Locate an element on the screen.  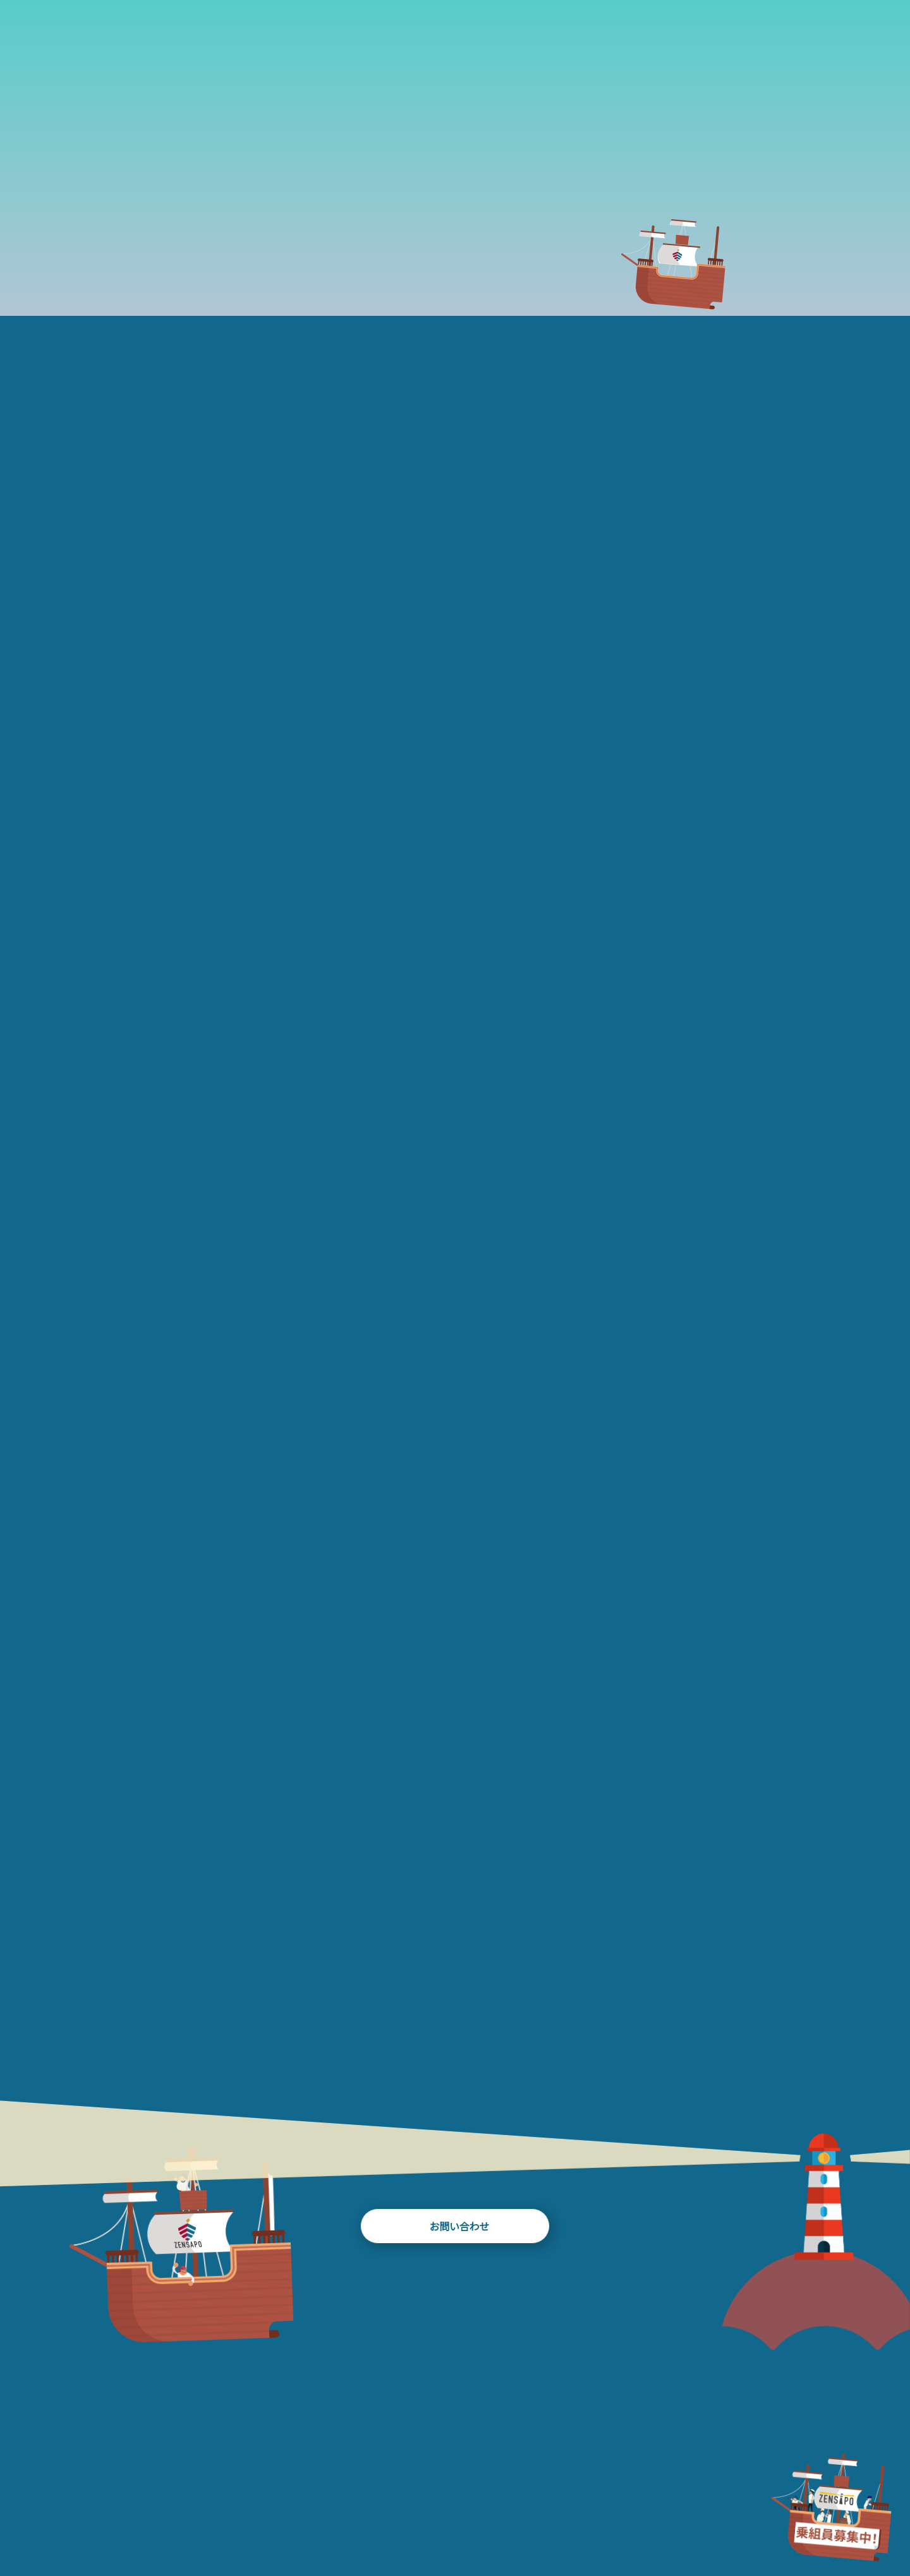
RECRUIT is located at coordinates (734, 2515).